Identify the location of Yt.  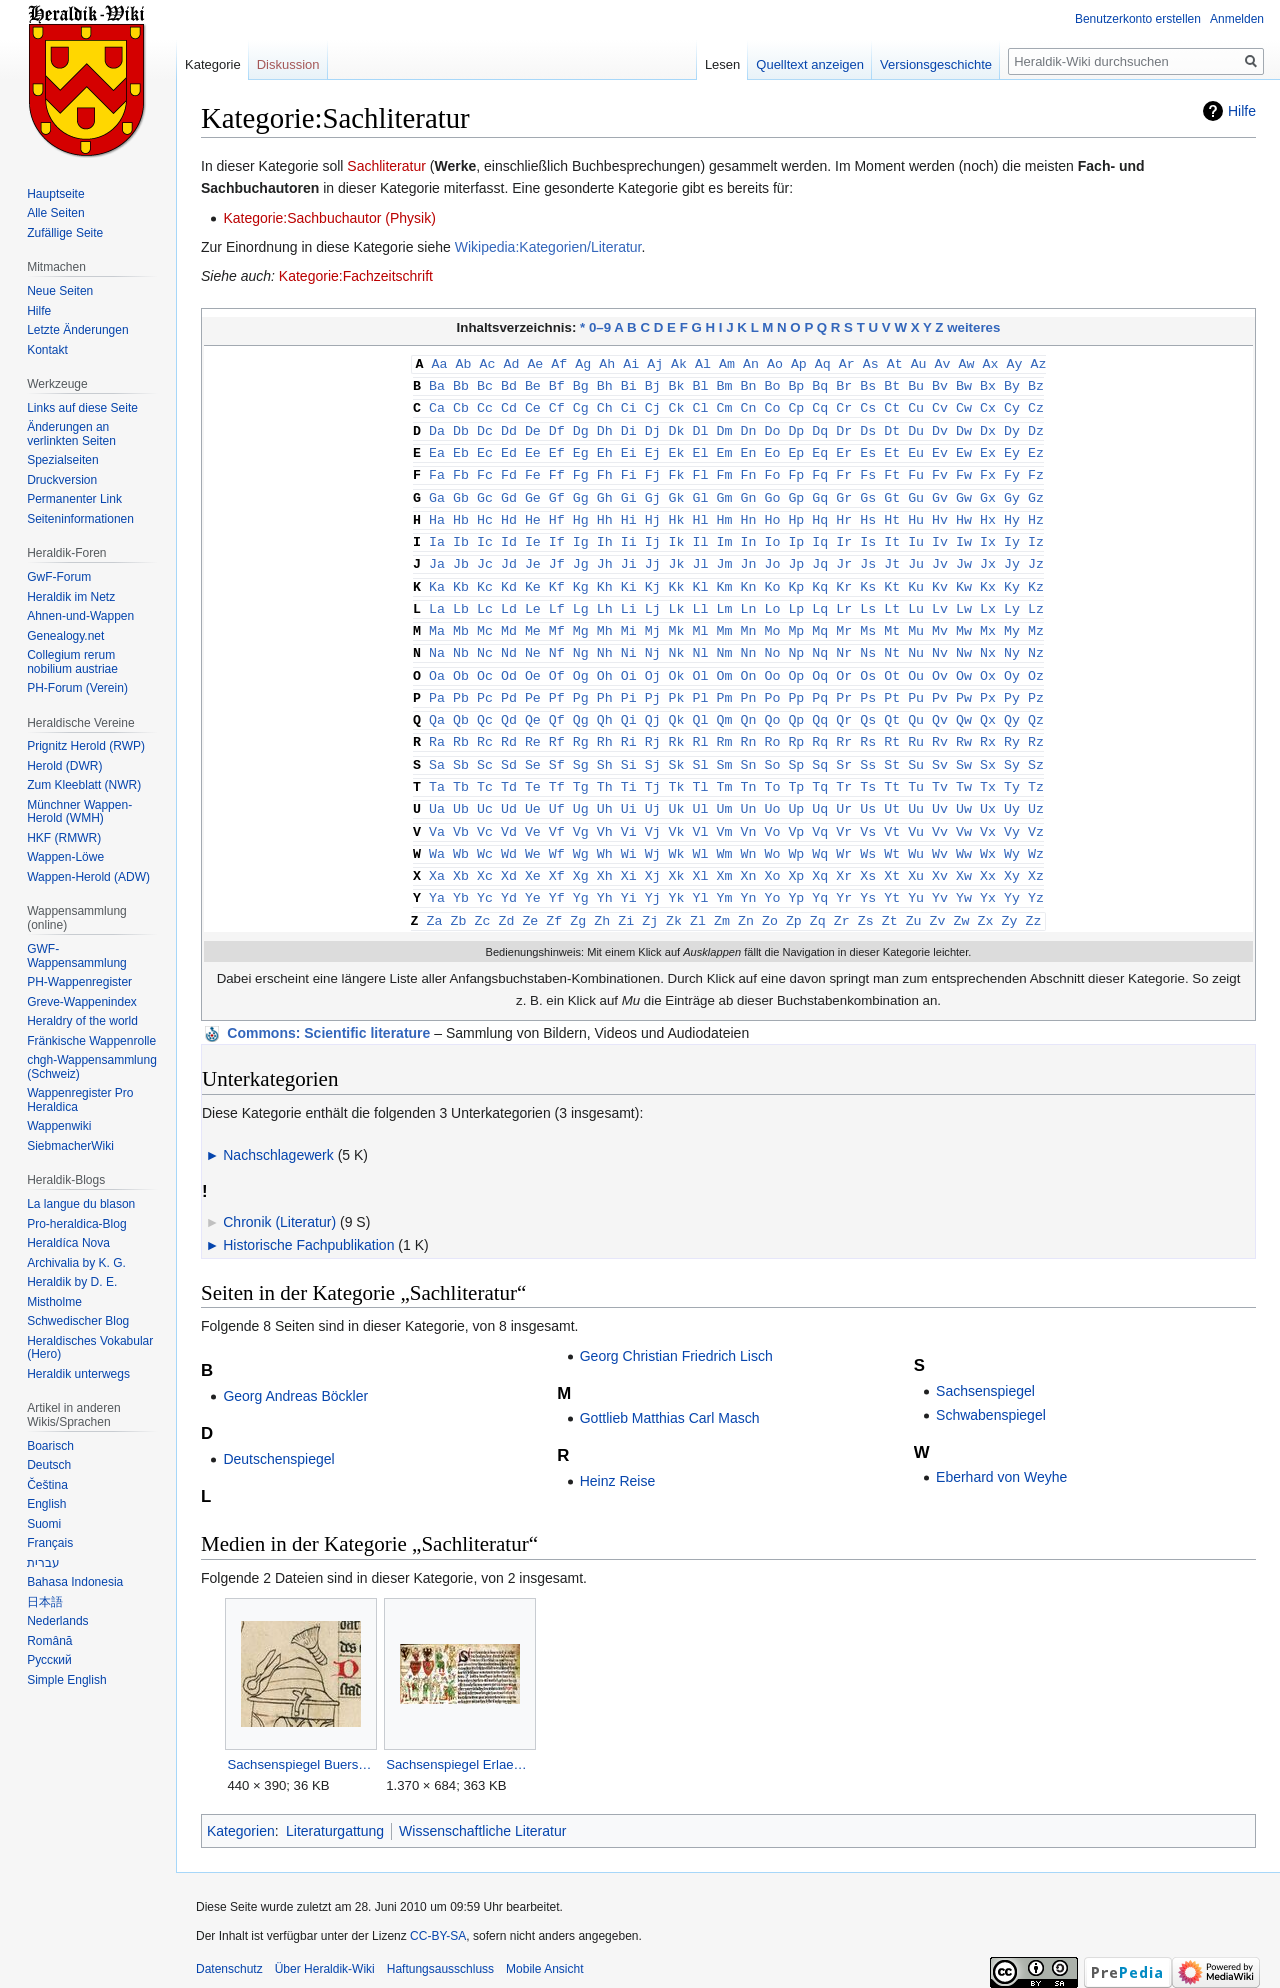
(892, 873).